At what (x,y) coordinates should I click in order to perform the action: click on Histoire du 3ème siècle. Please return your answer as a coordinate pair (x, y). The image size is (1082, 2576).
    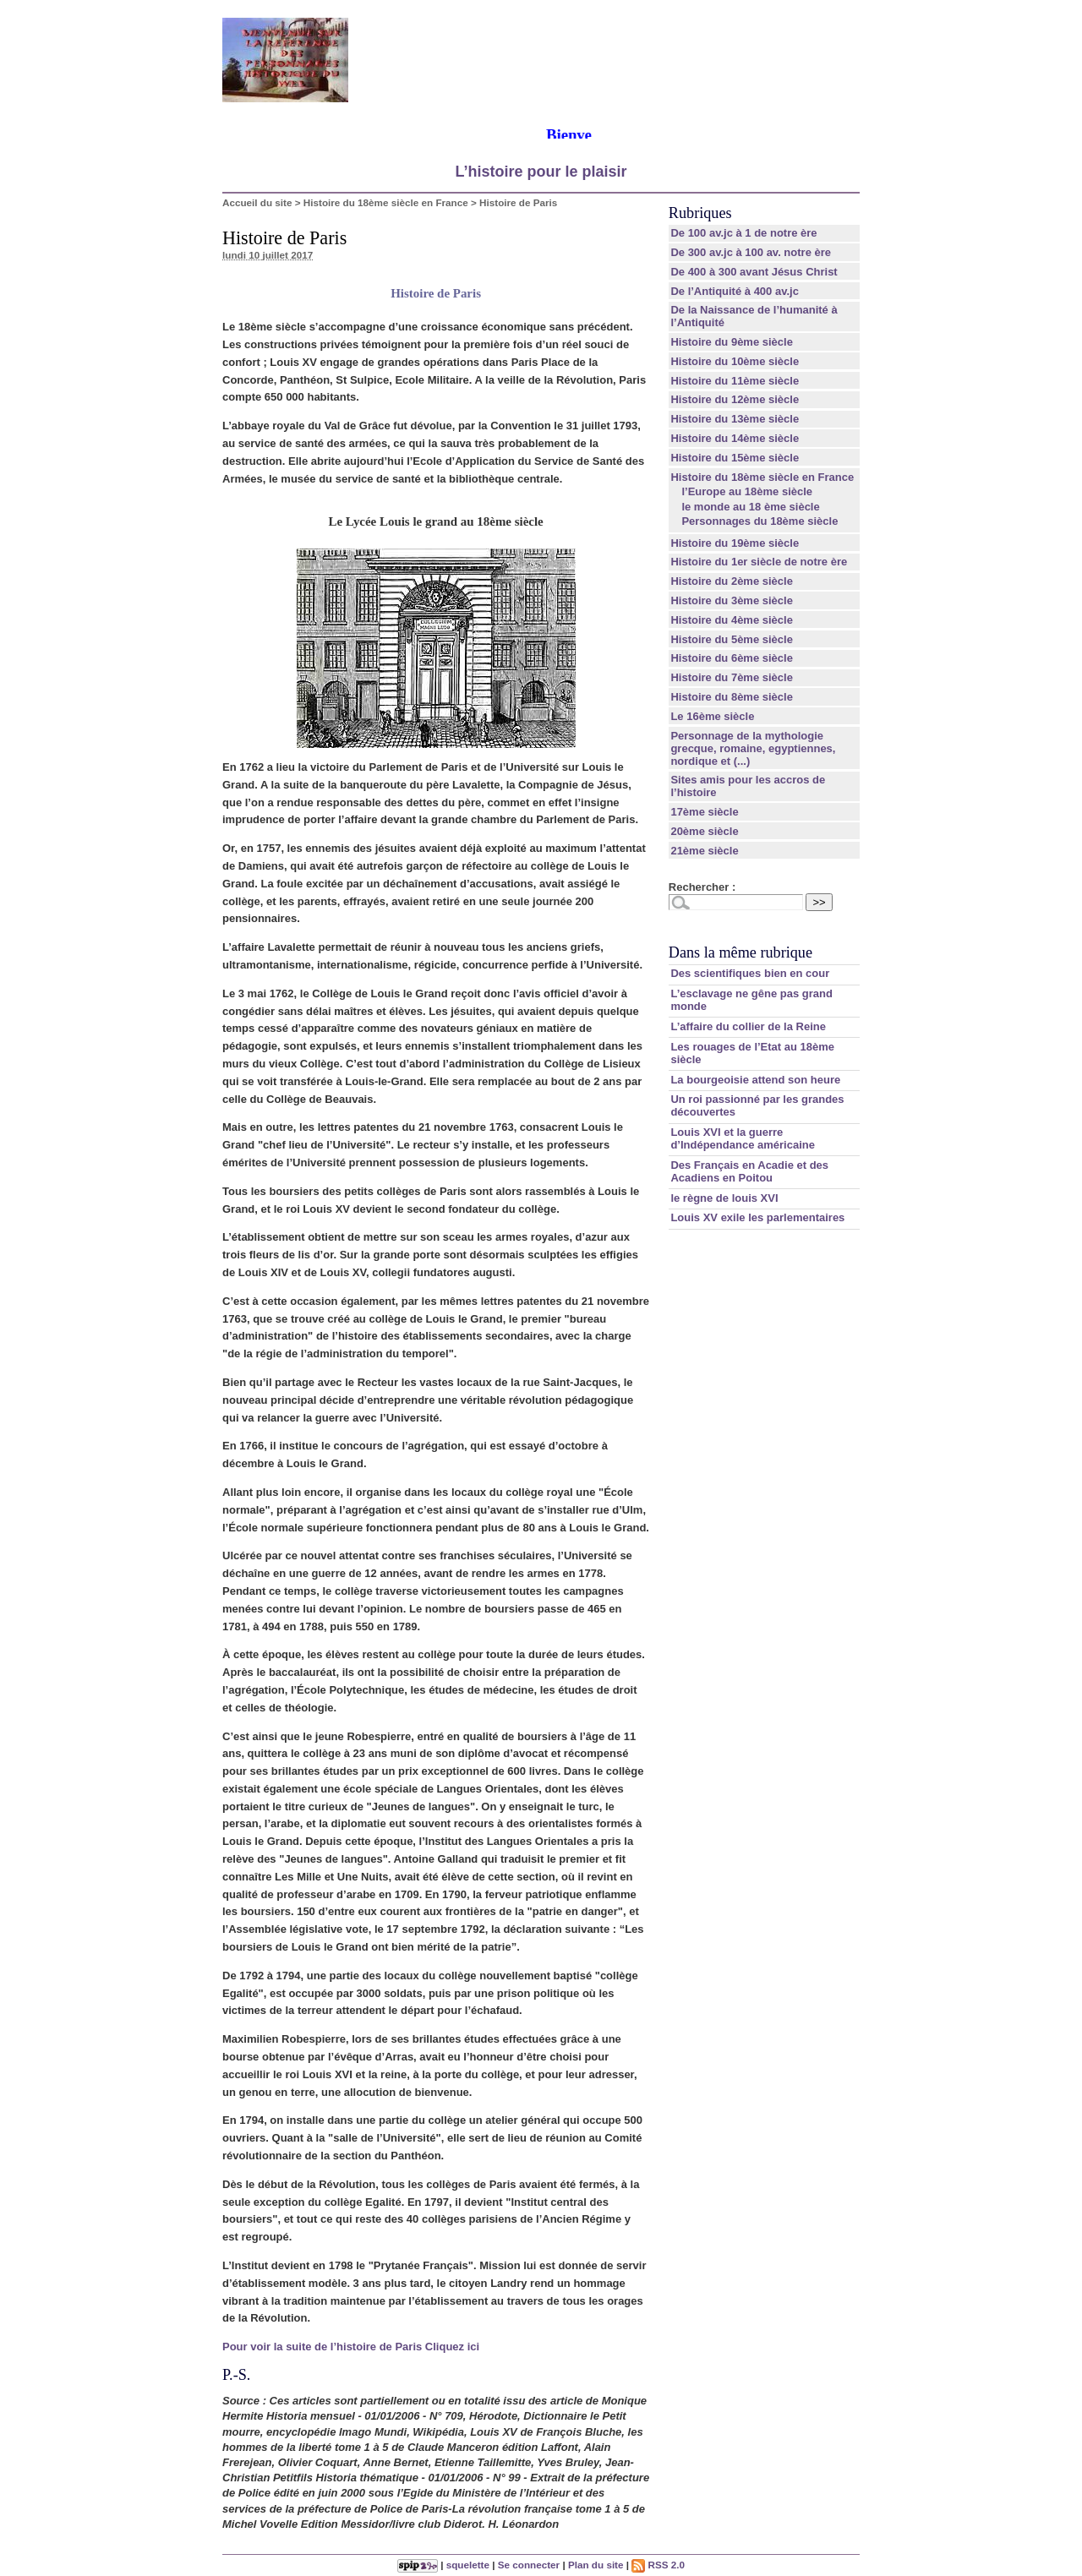
    Looking at the image, I should click on (731, 600).